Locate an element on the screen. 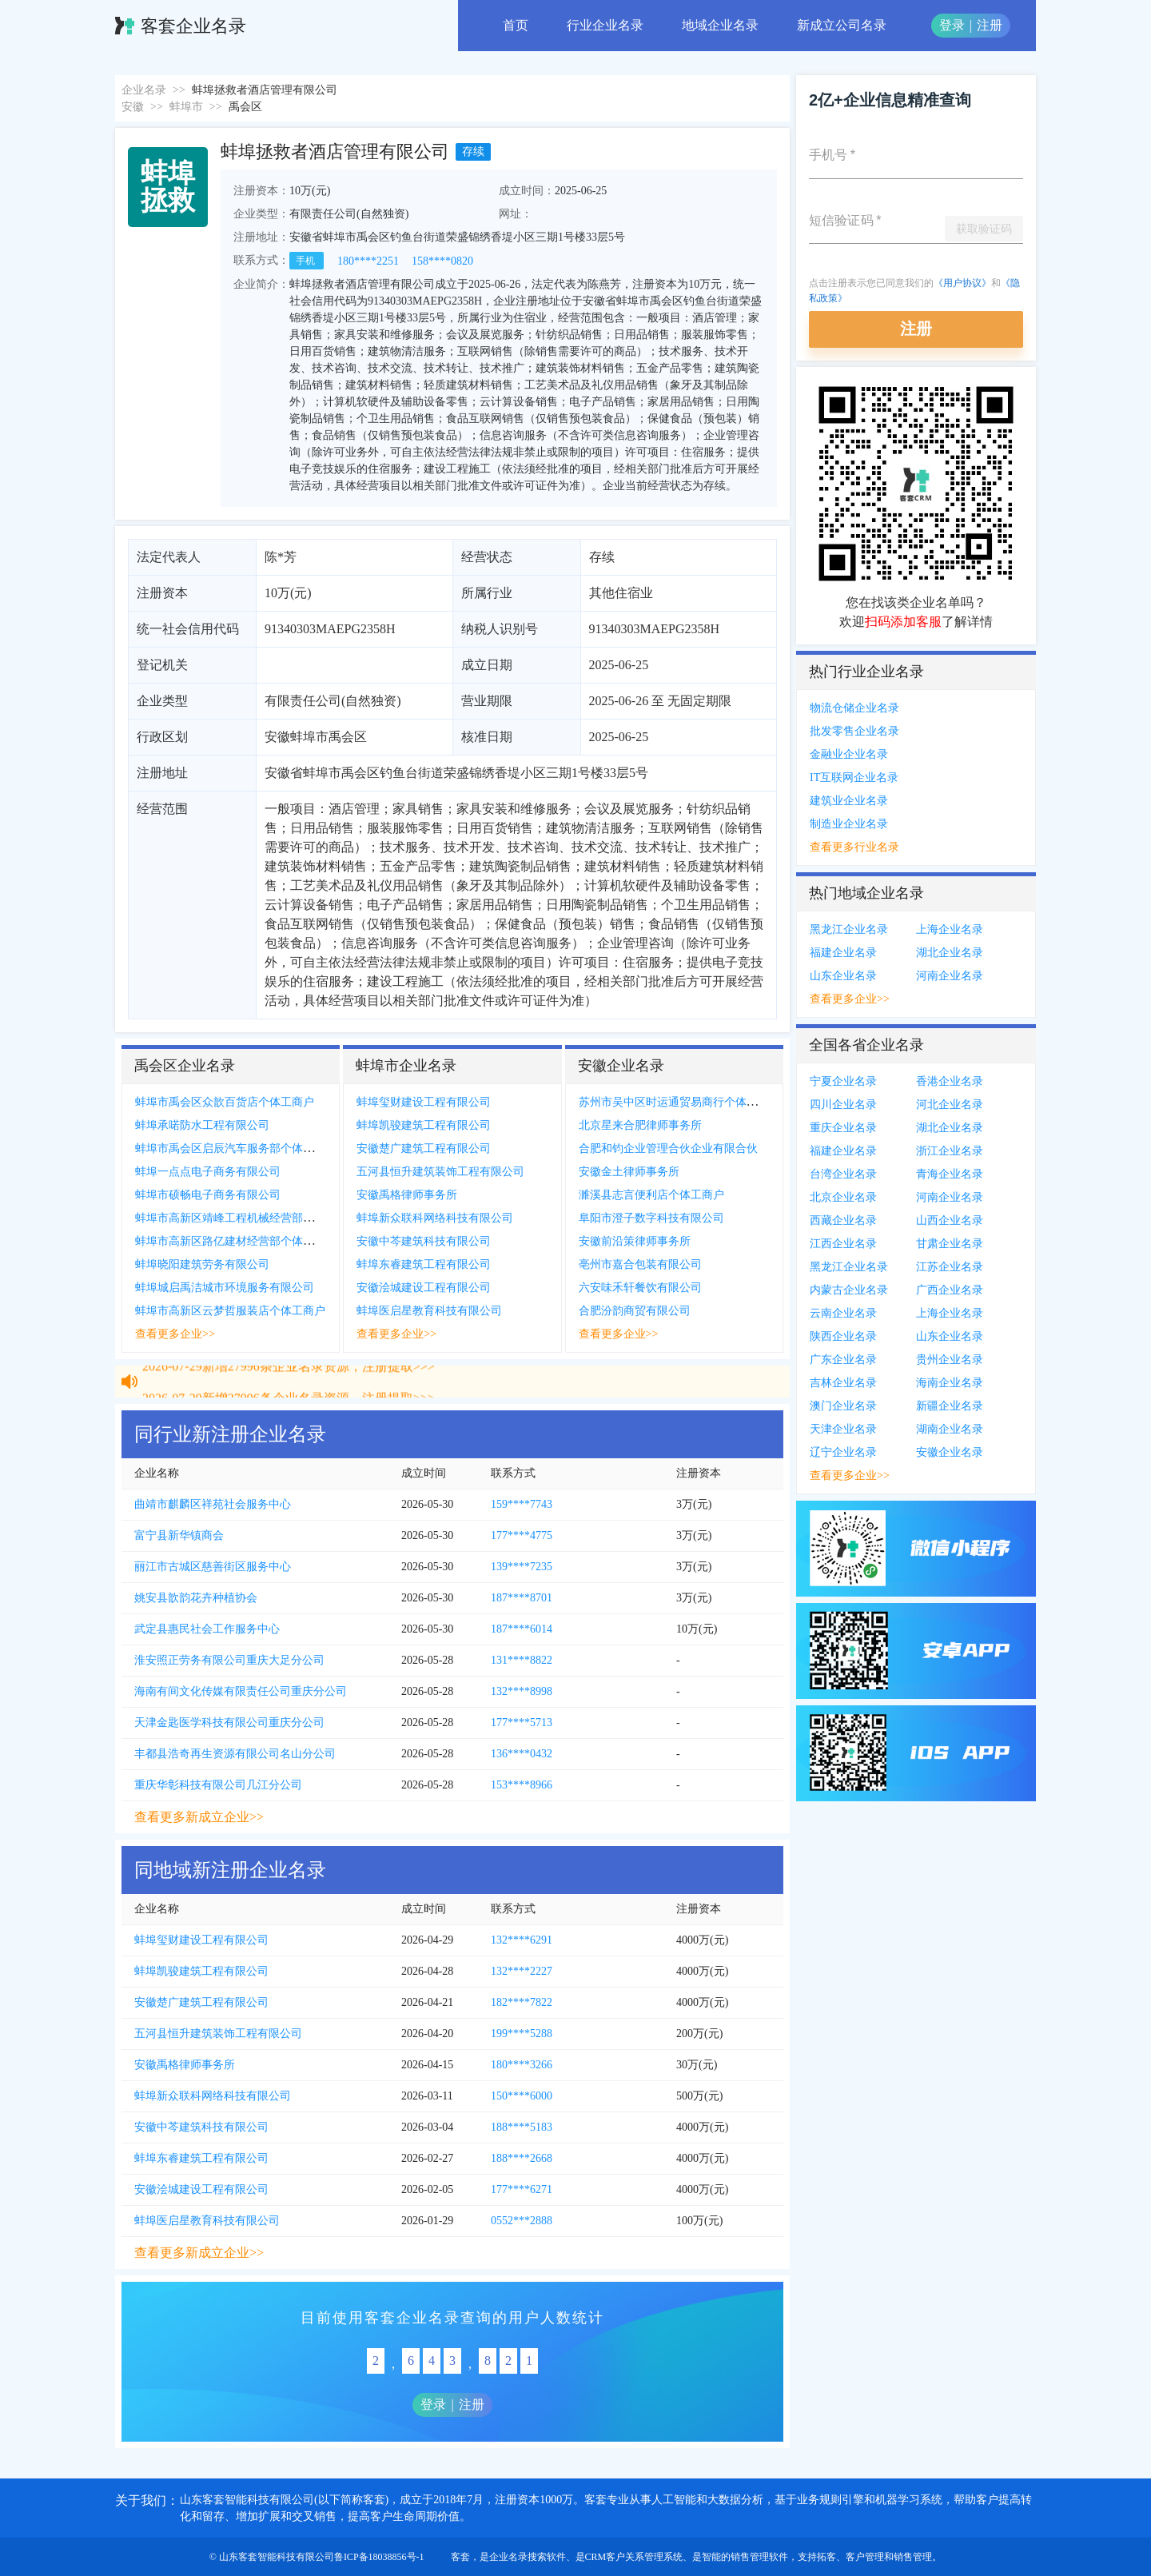 The height and width of the screenshot is (2576, 1151). 台湾企业名录 is located at coordinates (843, 1174).